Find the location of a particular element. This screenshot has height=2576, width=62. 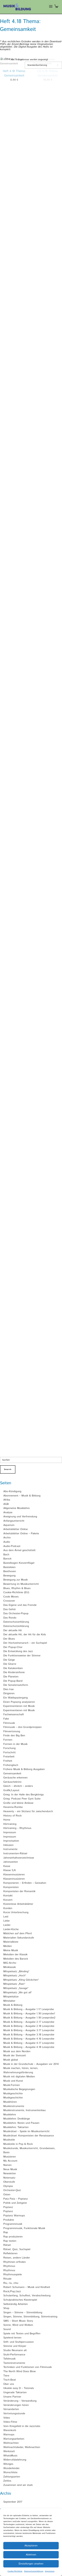

Tiere is located at coordinates (6, 2376).